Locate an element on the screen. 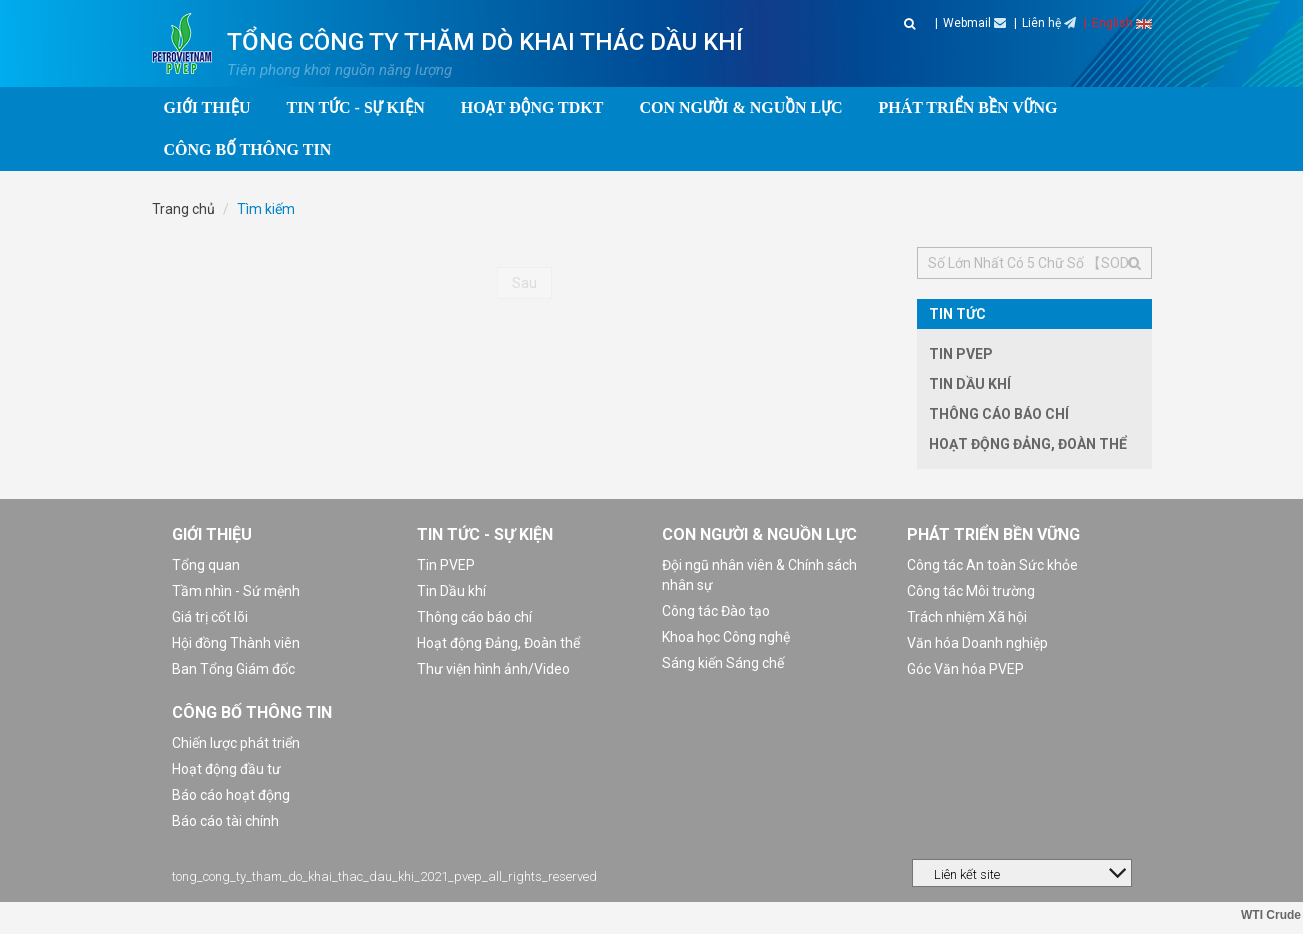  Hoạt động đầu tư is located at coordinates (226, 769).